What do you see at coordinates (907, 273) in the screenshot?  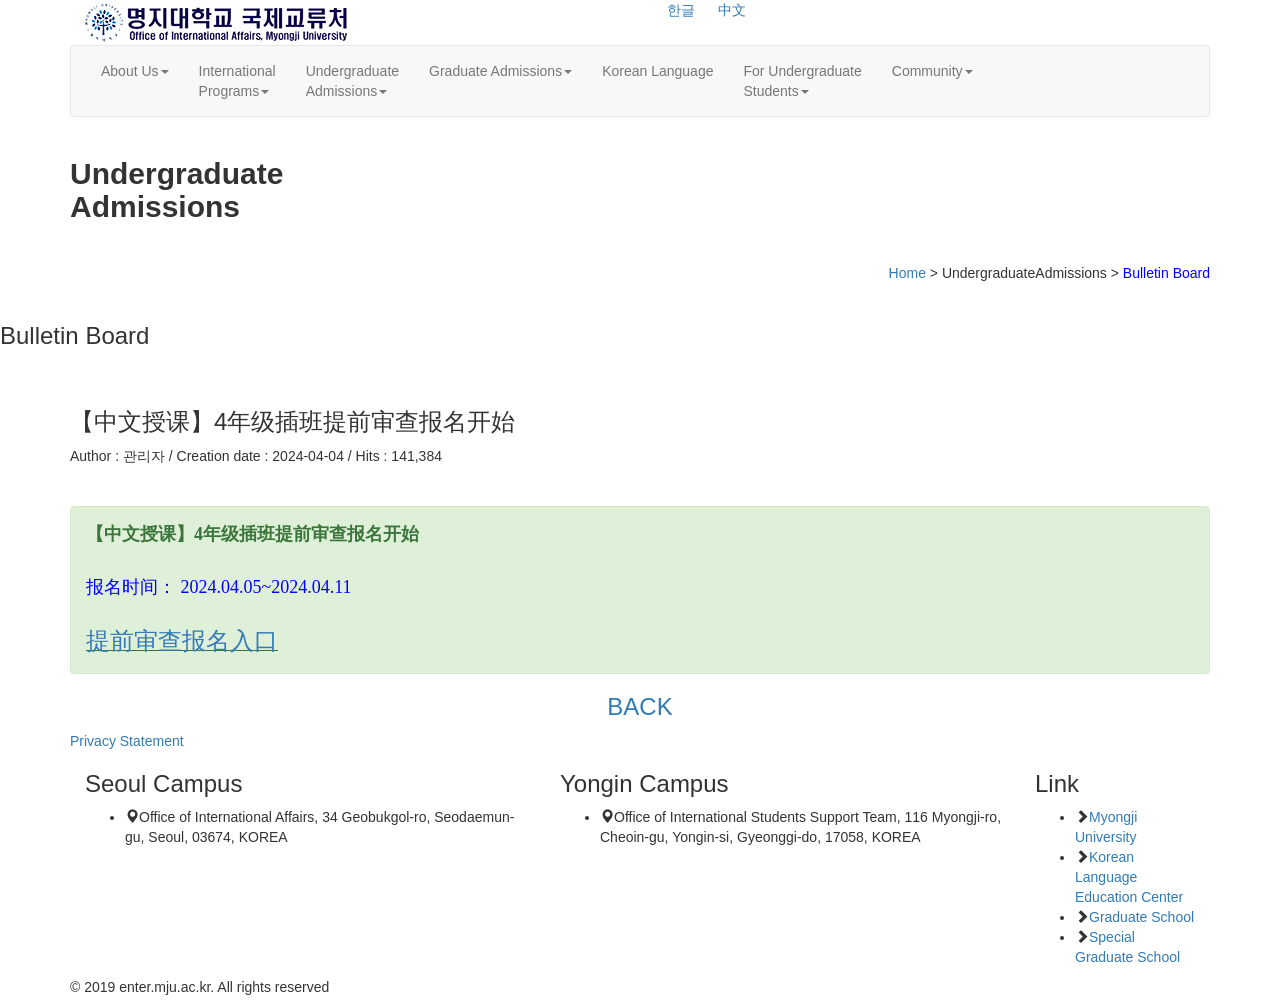 I see `Home` at bounding box center [907, 273].